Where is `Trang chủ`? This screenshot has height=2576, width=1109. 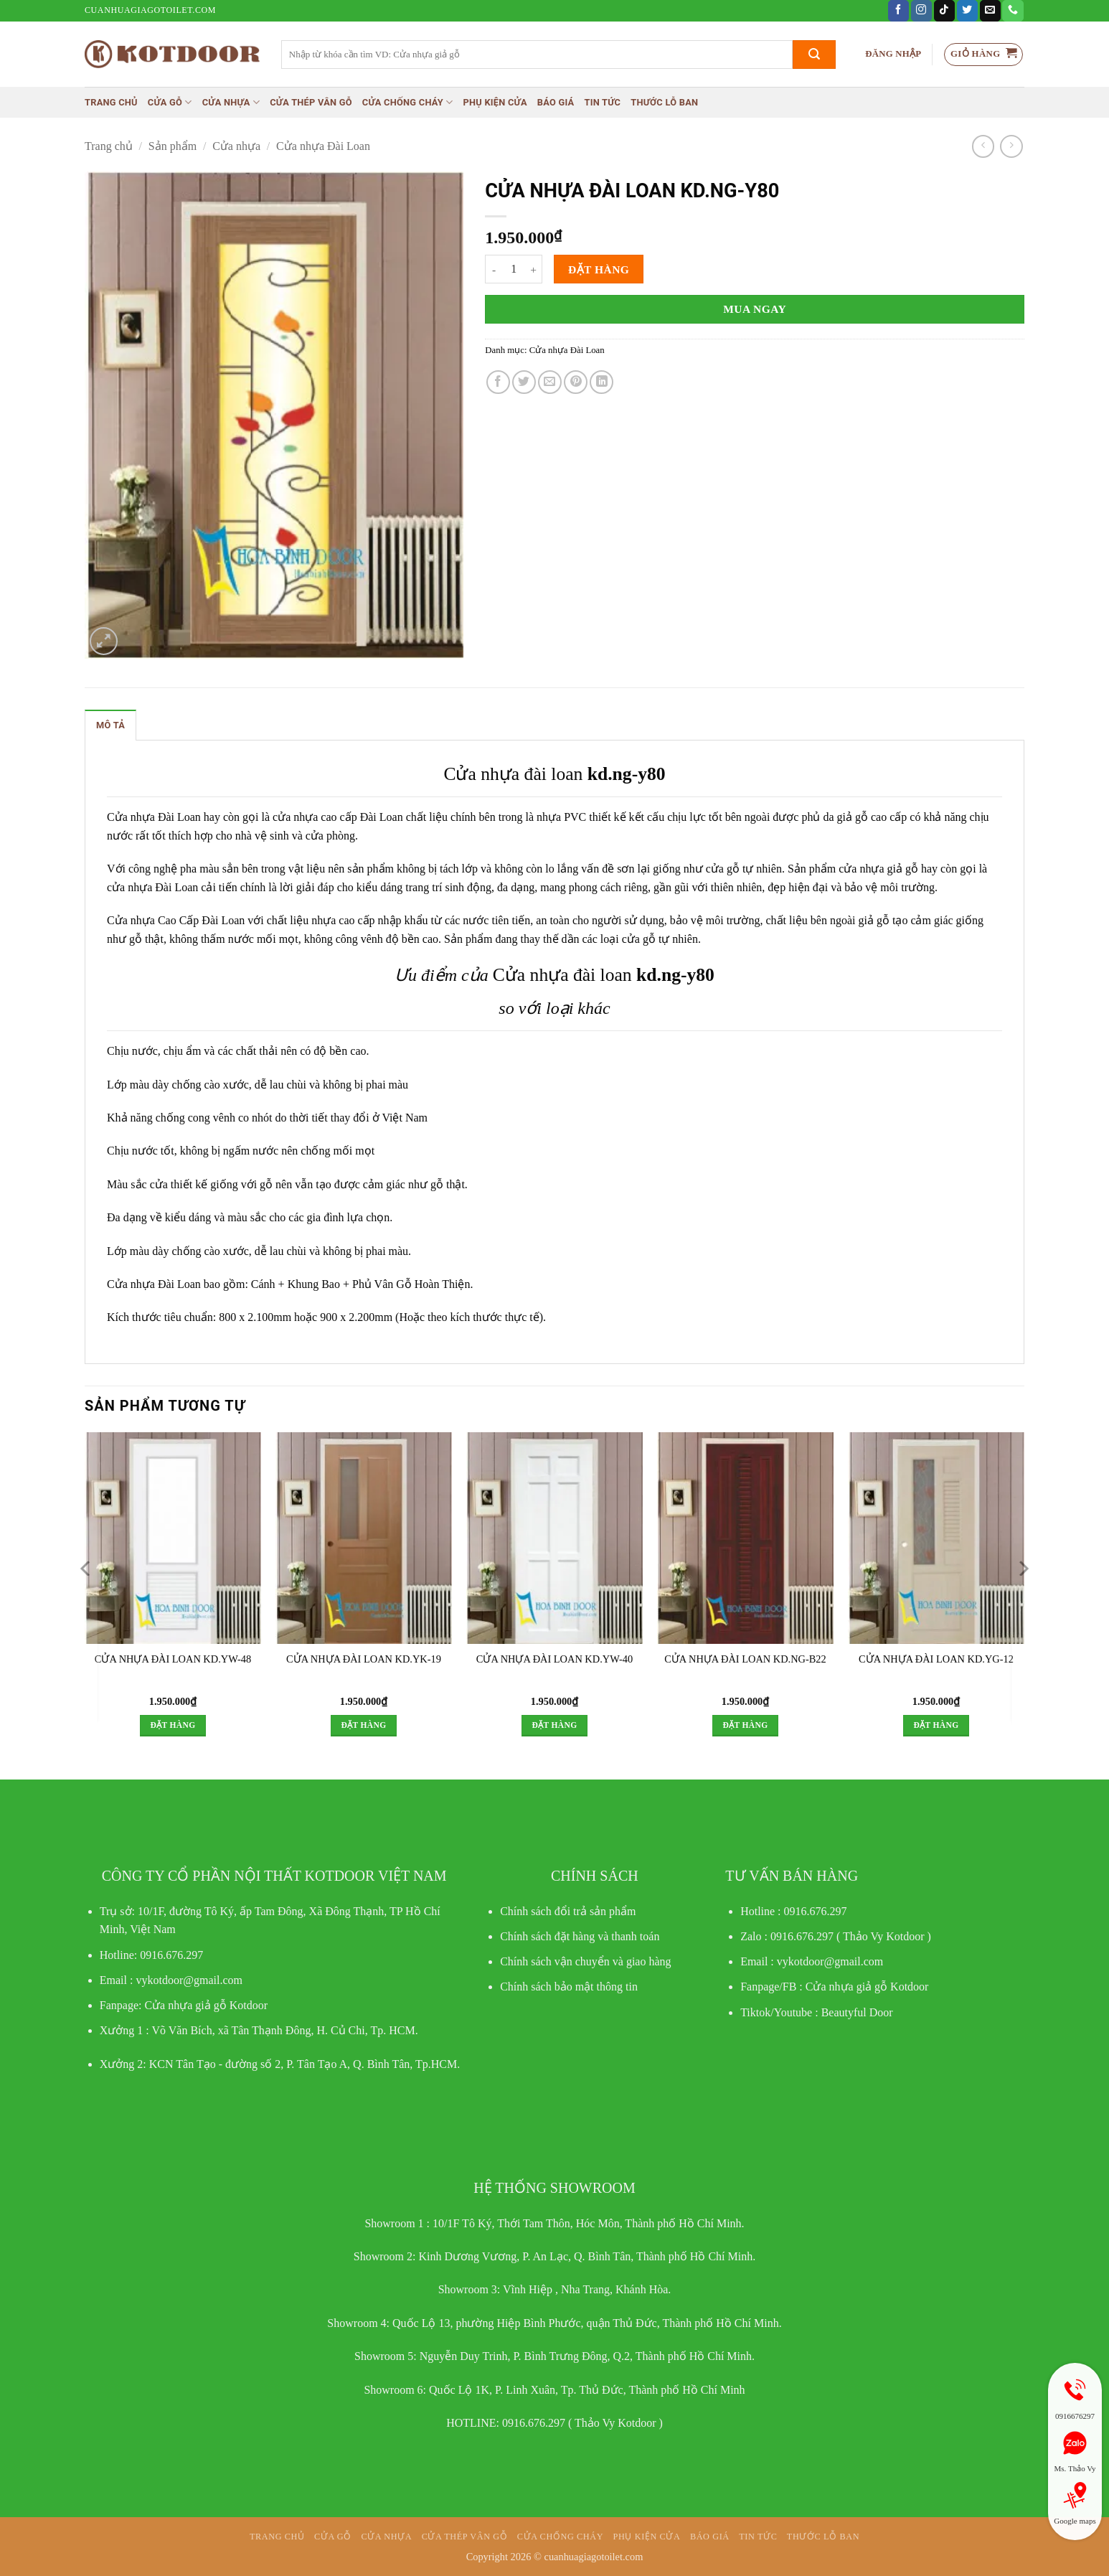
Trang chủ is located at coordinates (111, 102).